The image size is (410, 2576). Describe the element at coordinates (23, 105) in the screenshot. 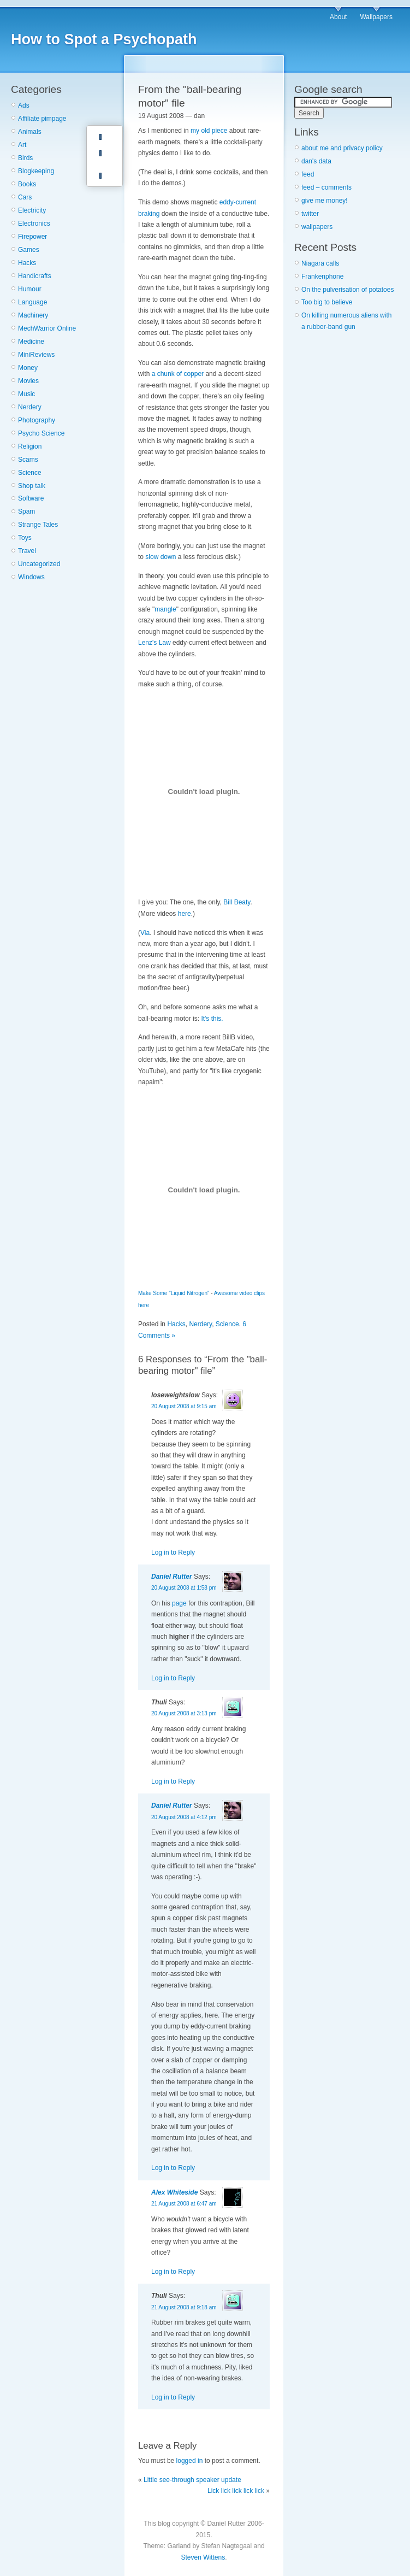

I see `Ads` at that location.